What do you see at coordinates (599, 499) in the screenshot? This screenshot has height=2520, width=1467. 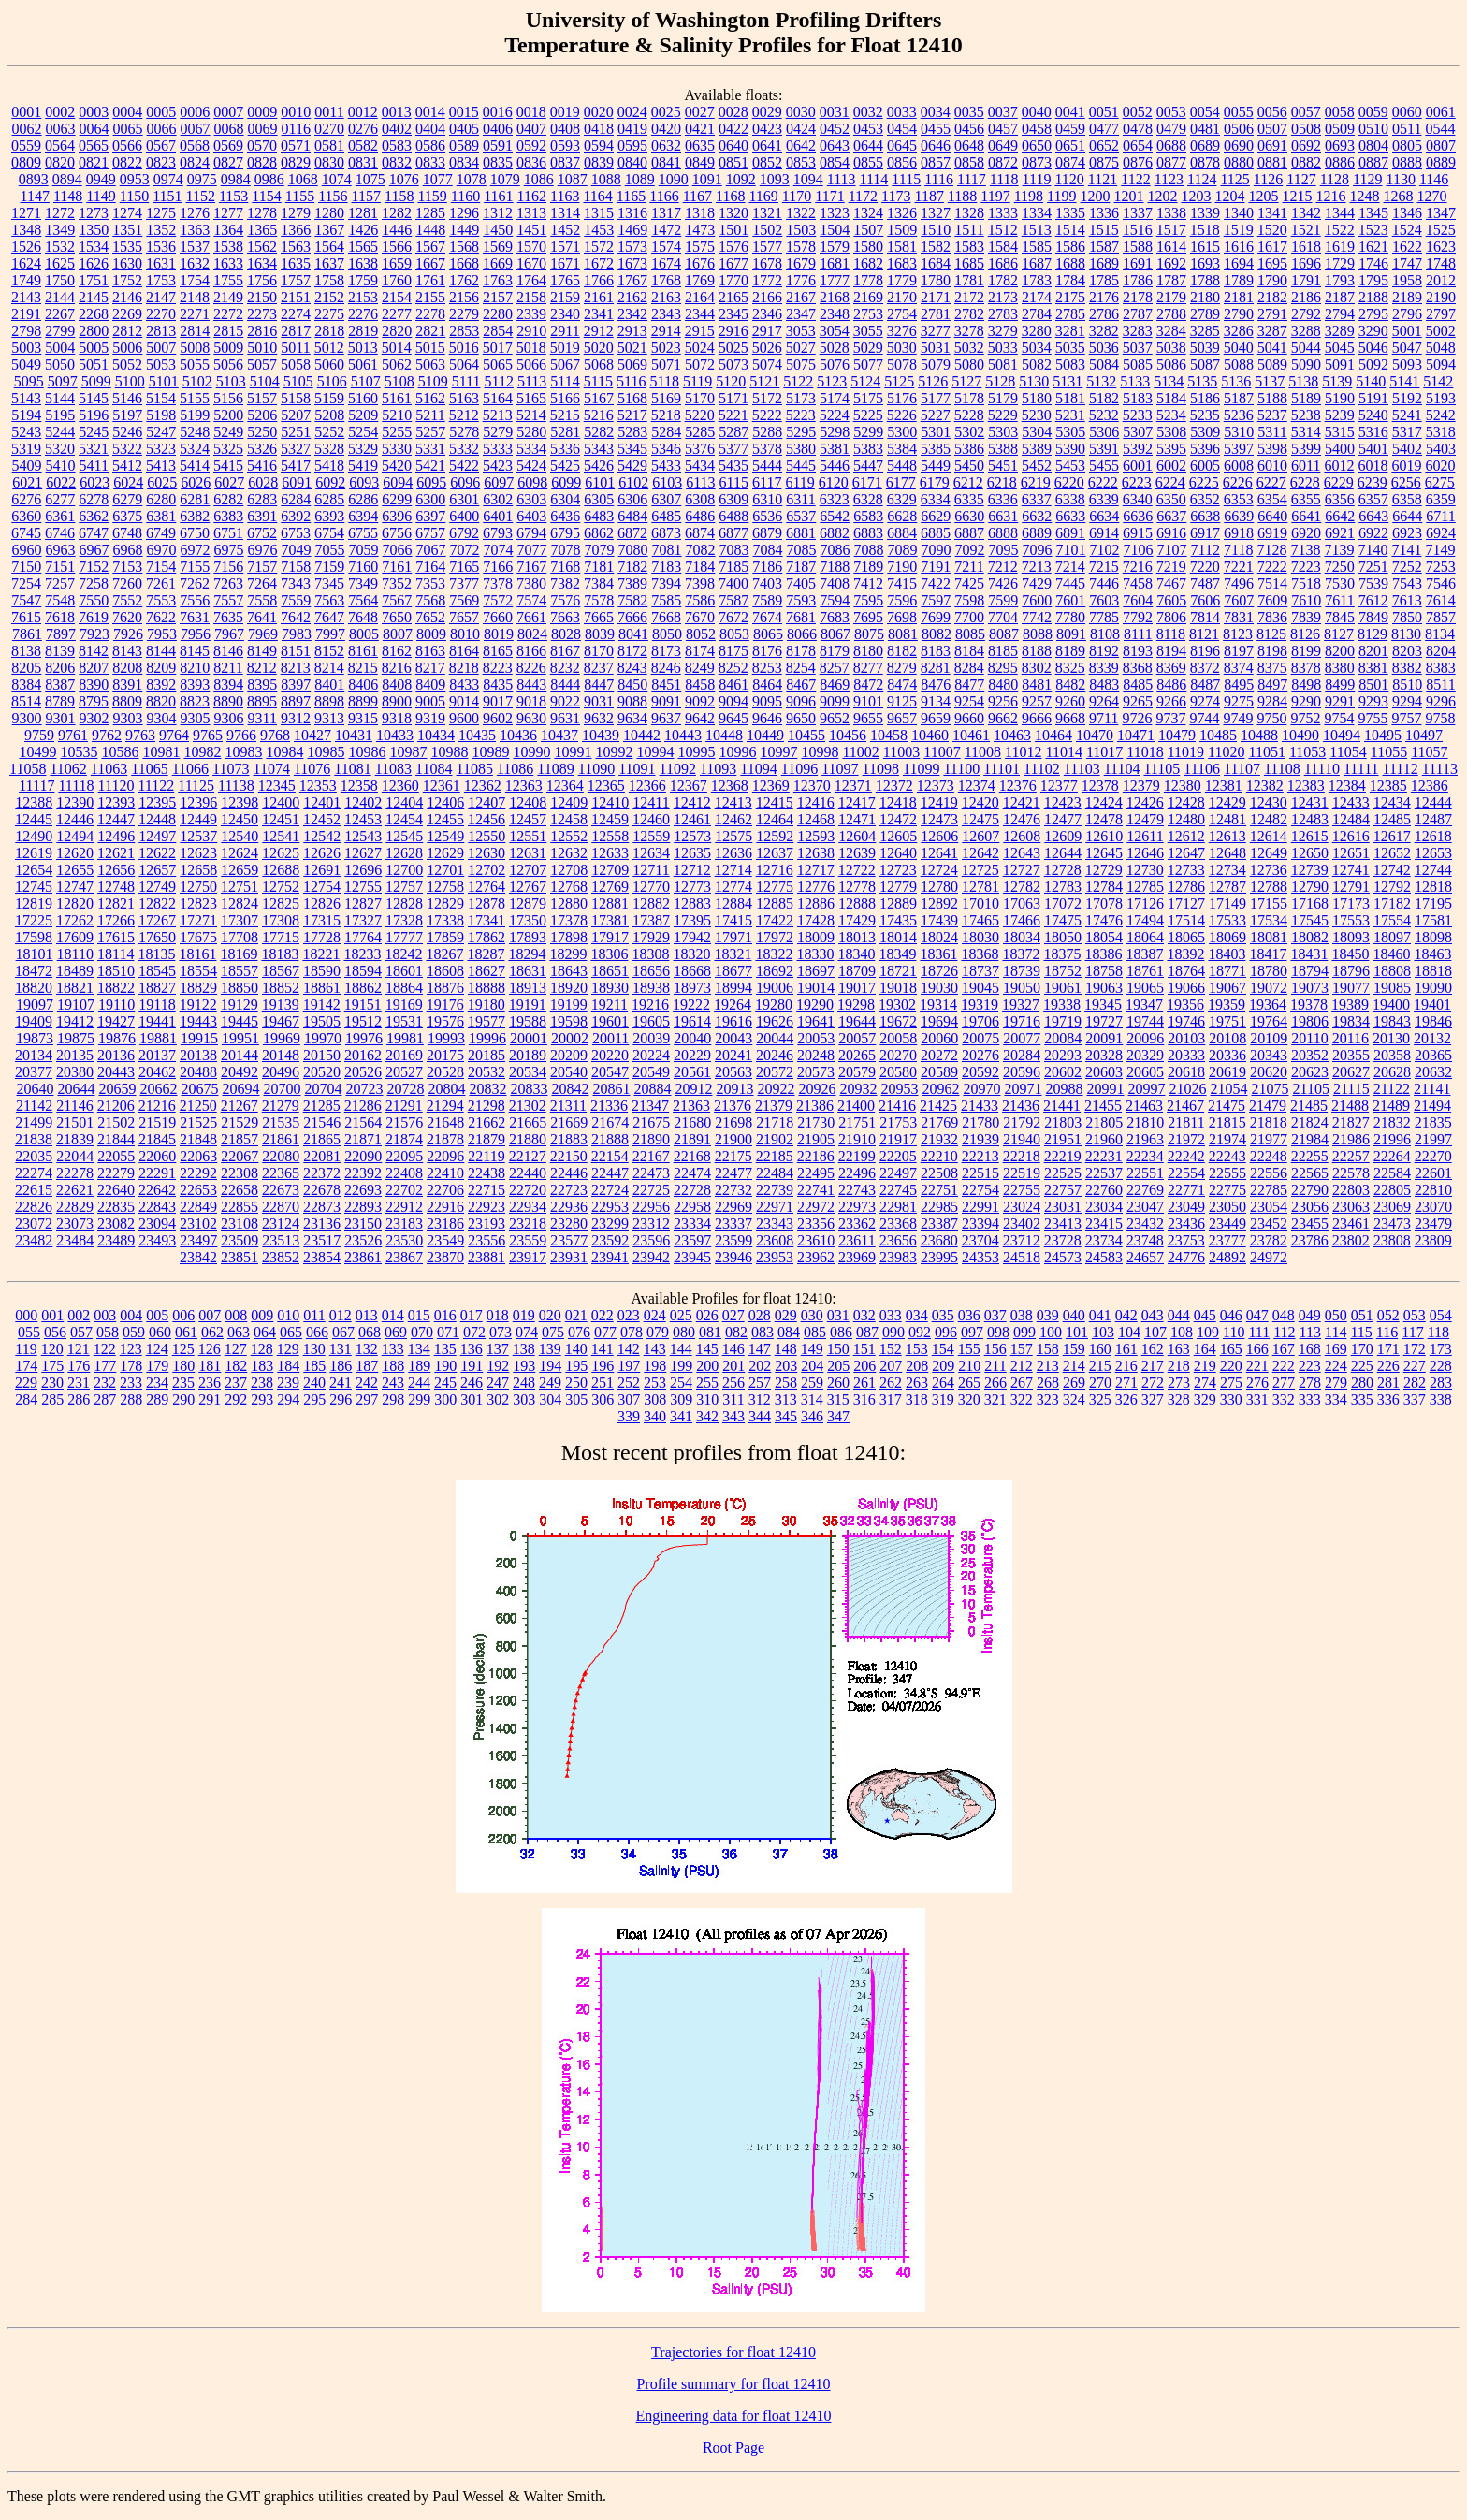 I see `6305` at bounding box center [599, 499].